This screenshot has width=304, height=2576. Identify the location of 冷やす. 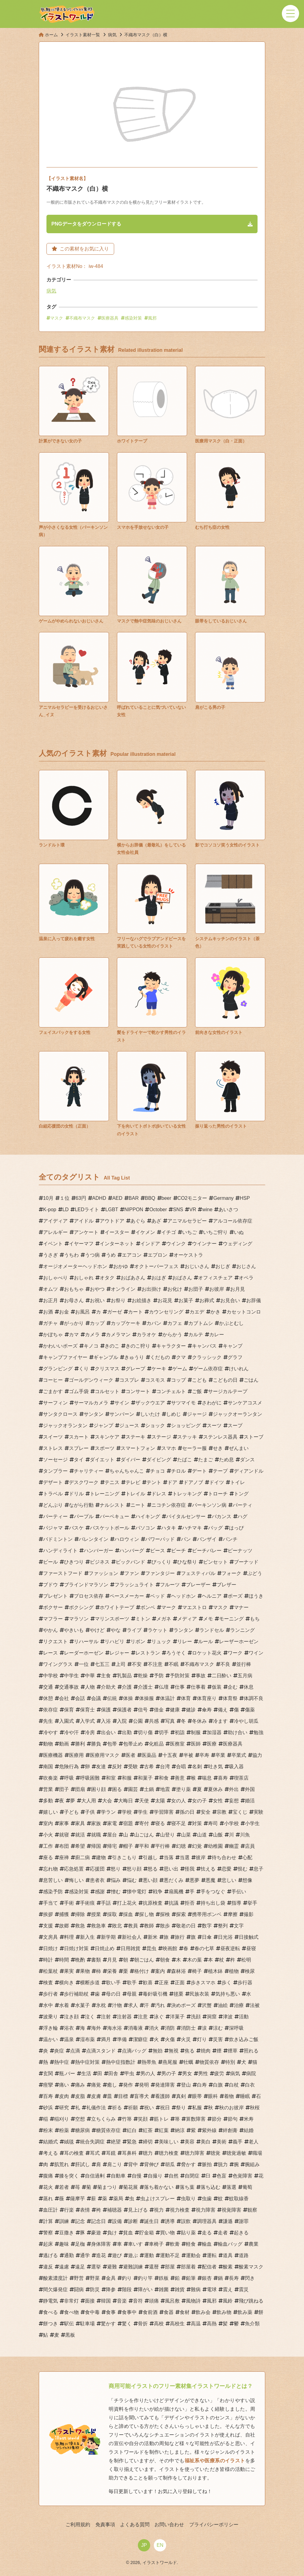
(50, 1732).